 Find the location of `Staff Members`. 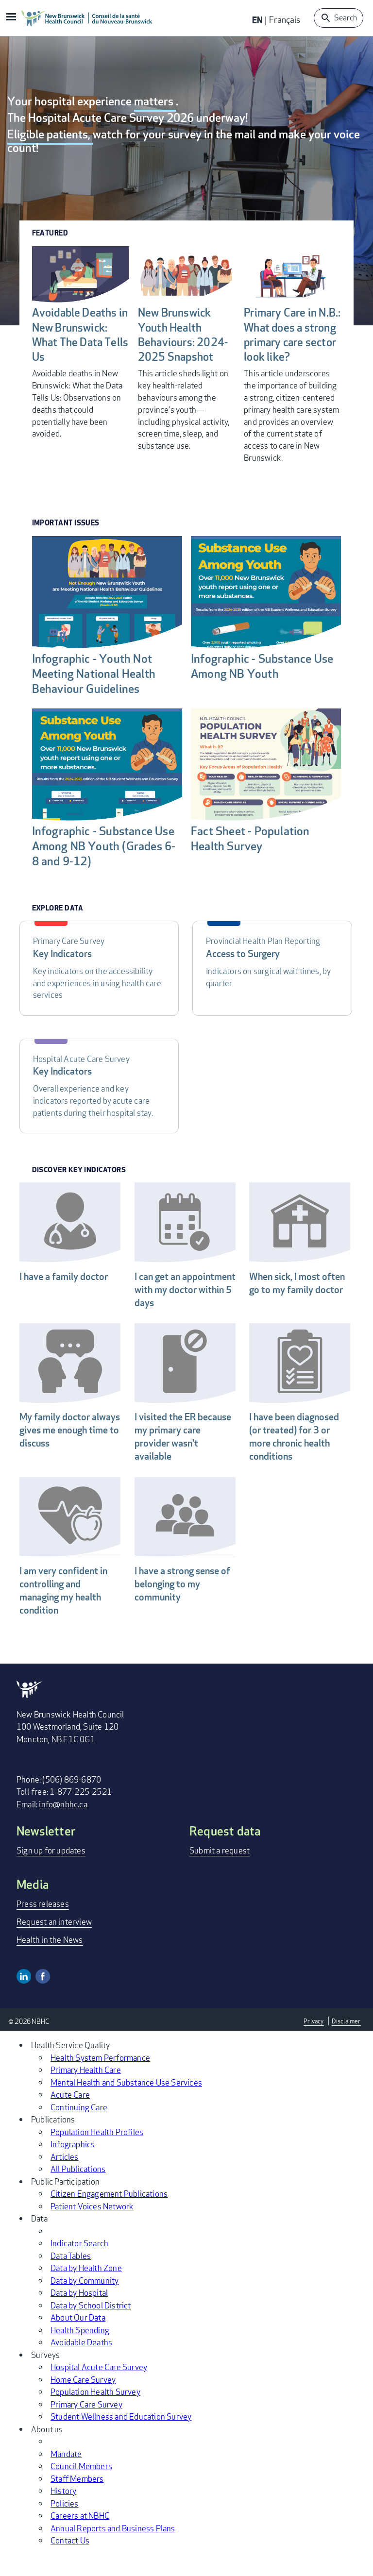

Staff Members is located at coordinates (77, 2499).